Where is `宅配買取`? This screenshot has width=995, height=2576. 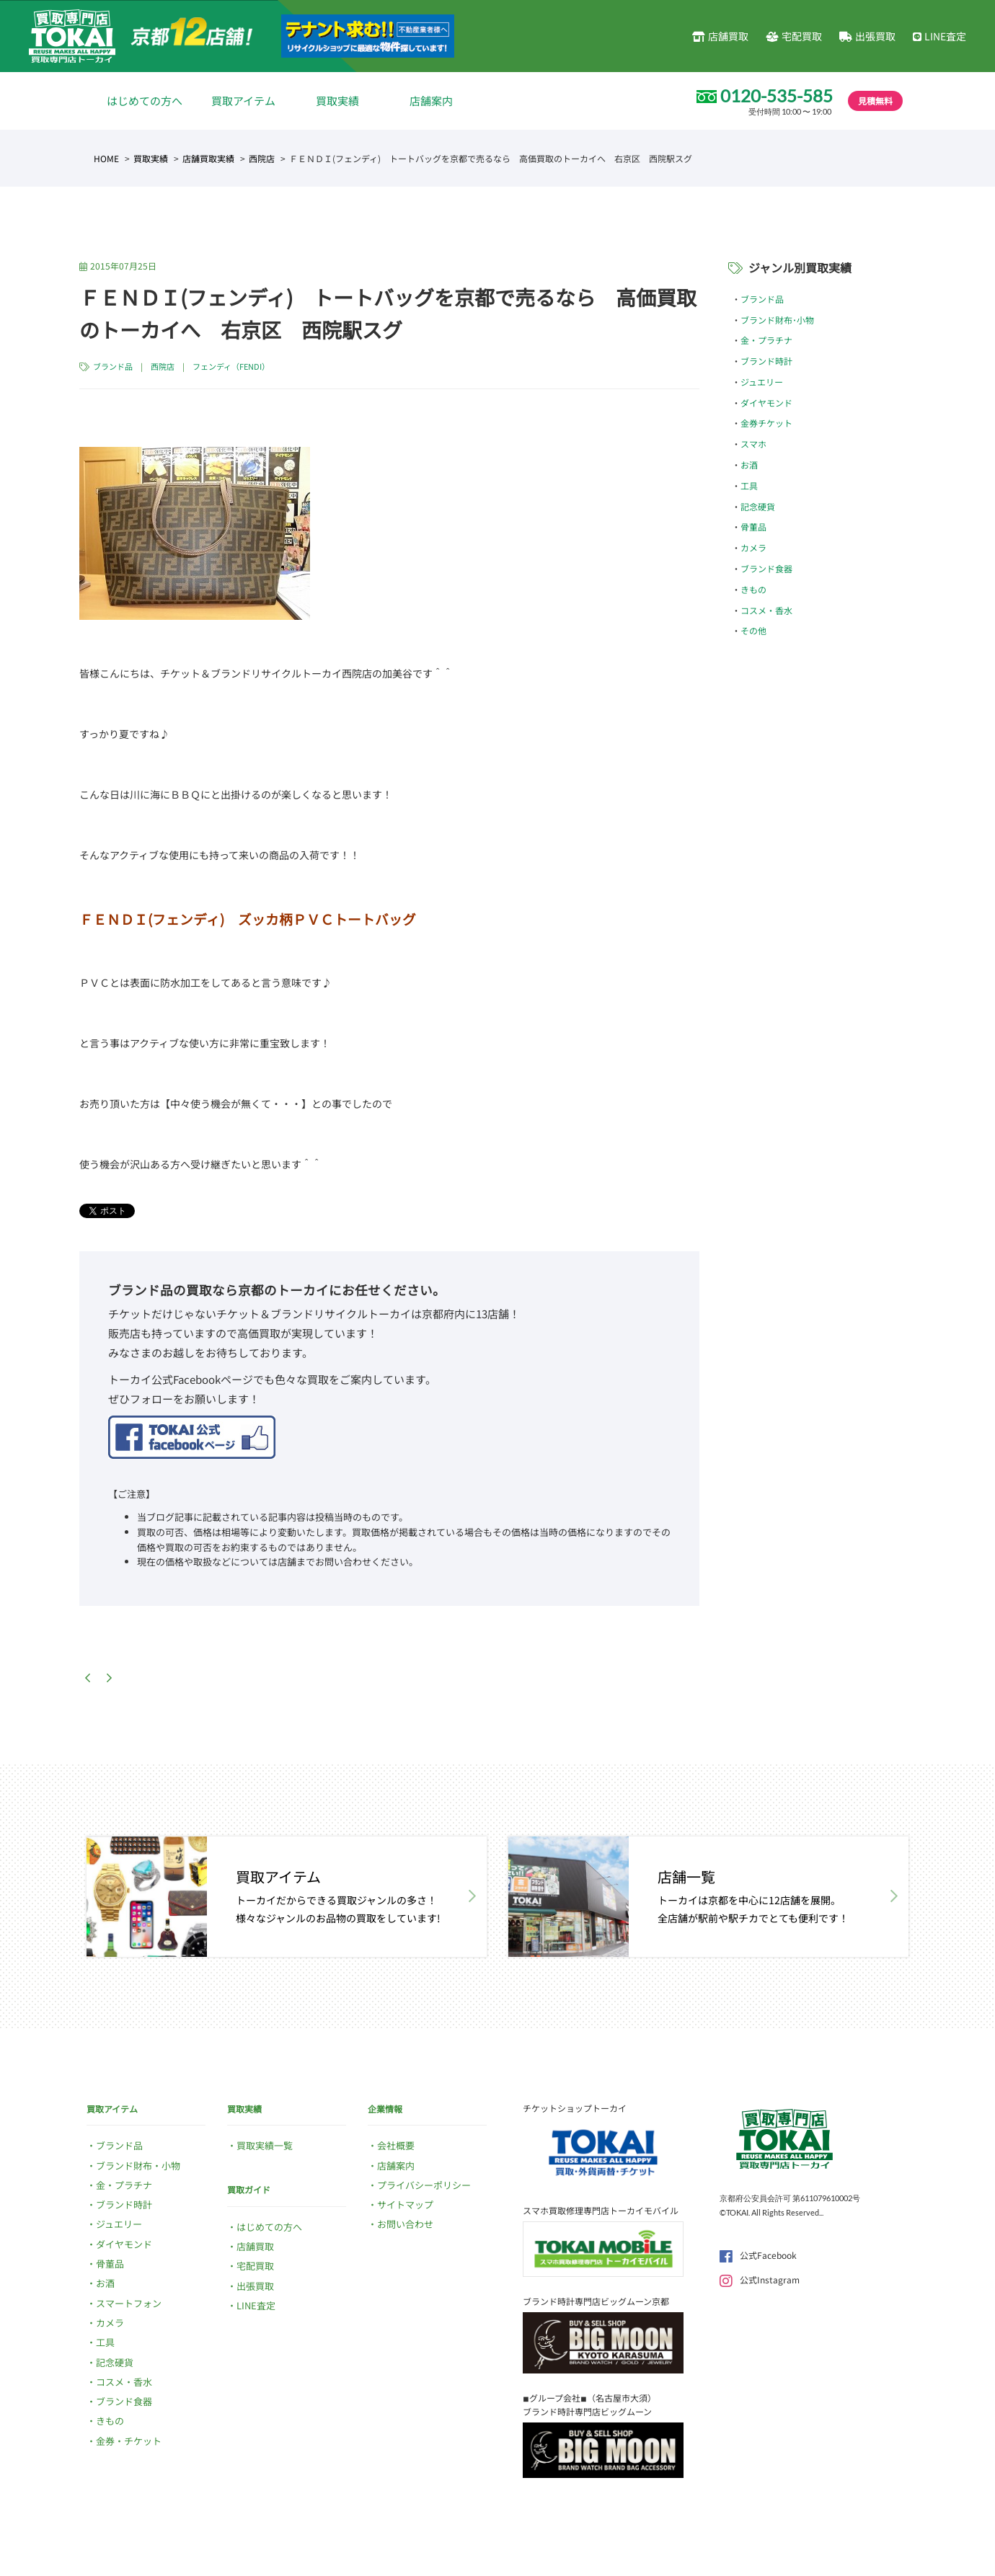
宅配買取 is located at coordinates (794, 36).